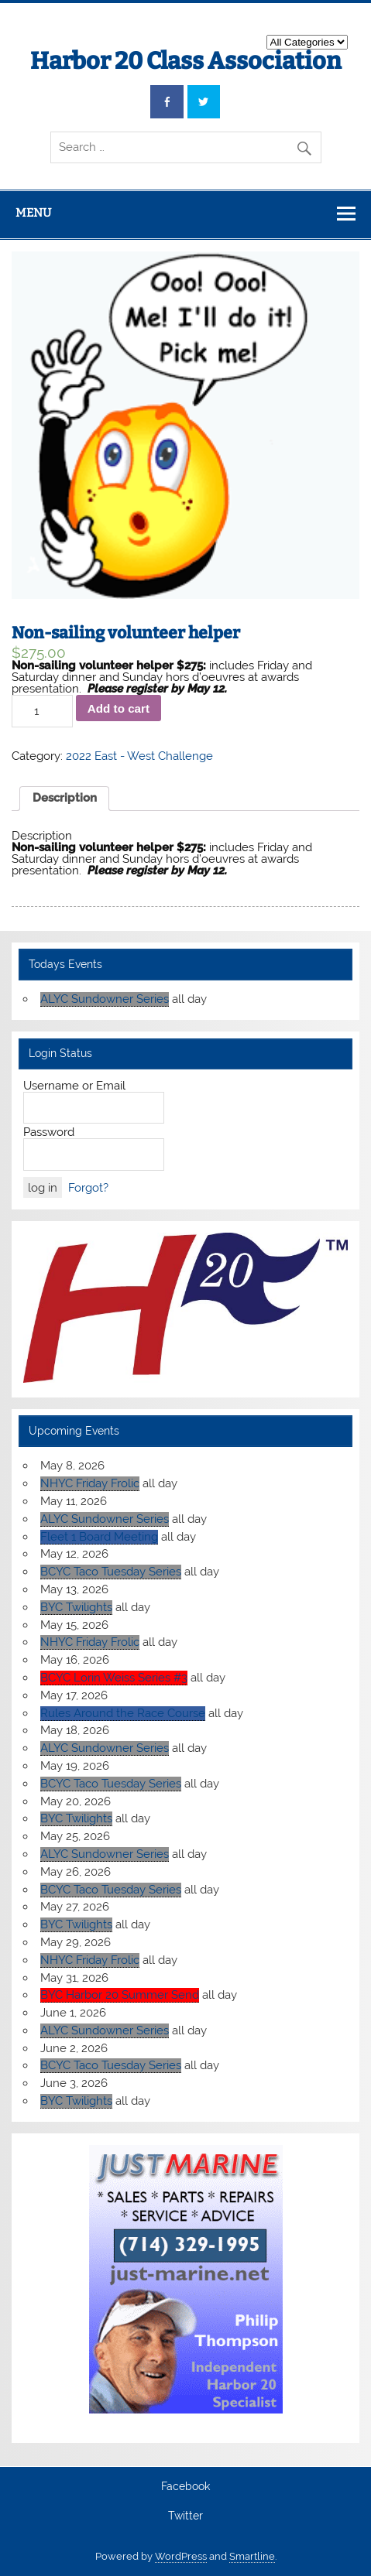  I want to click on BCYC Lorin Weiss Series #3, so click(113, 1678).